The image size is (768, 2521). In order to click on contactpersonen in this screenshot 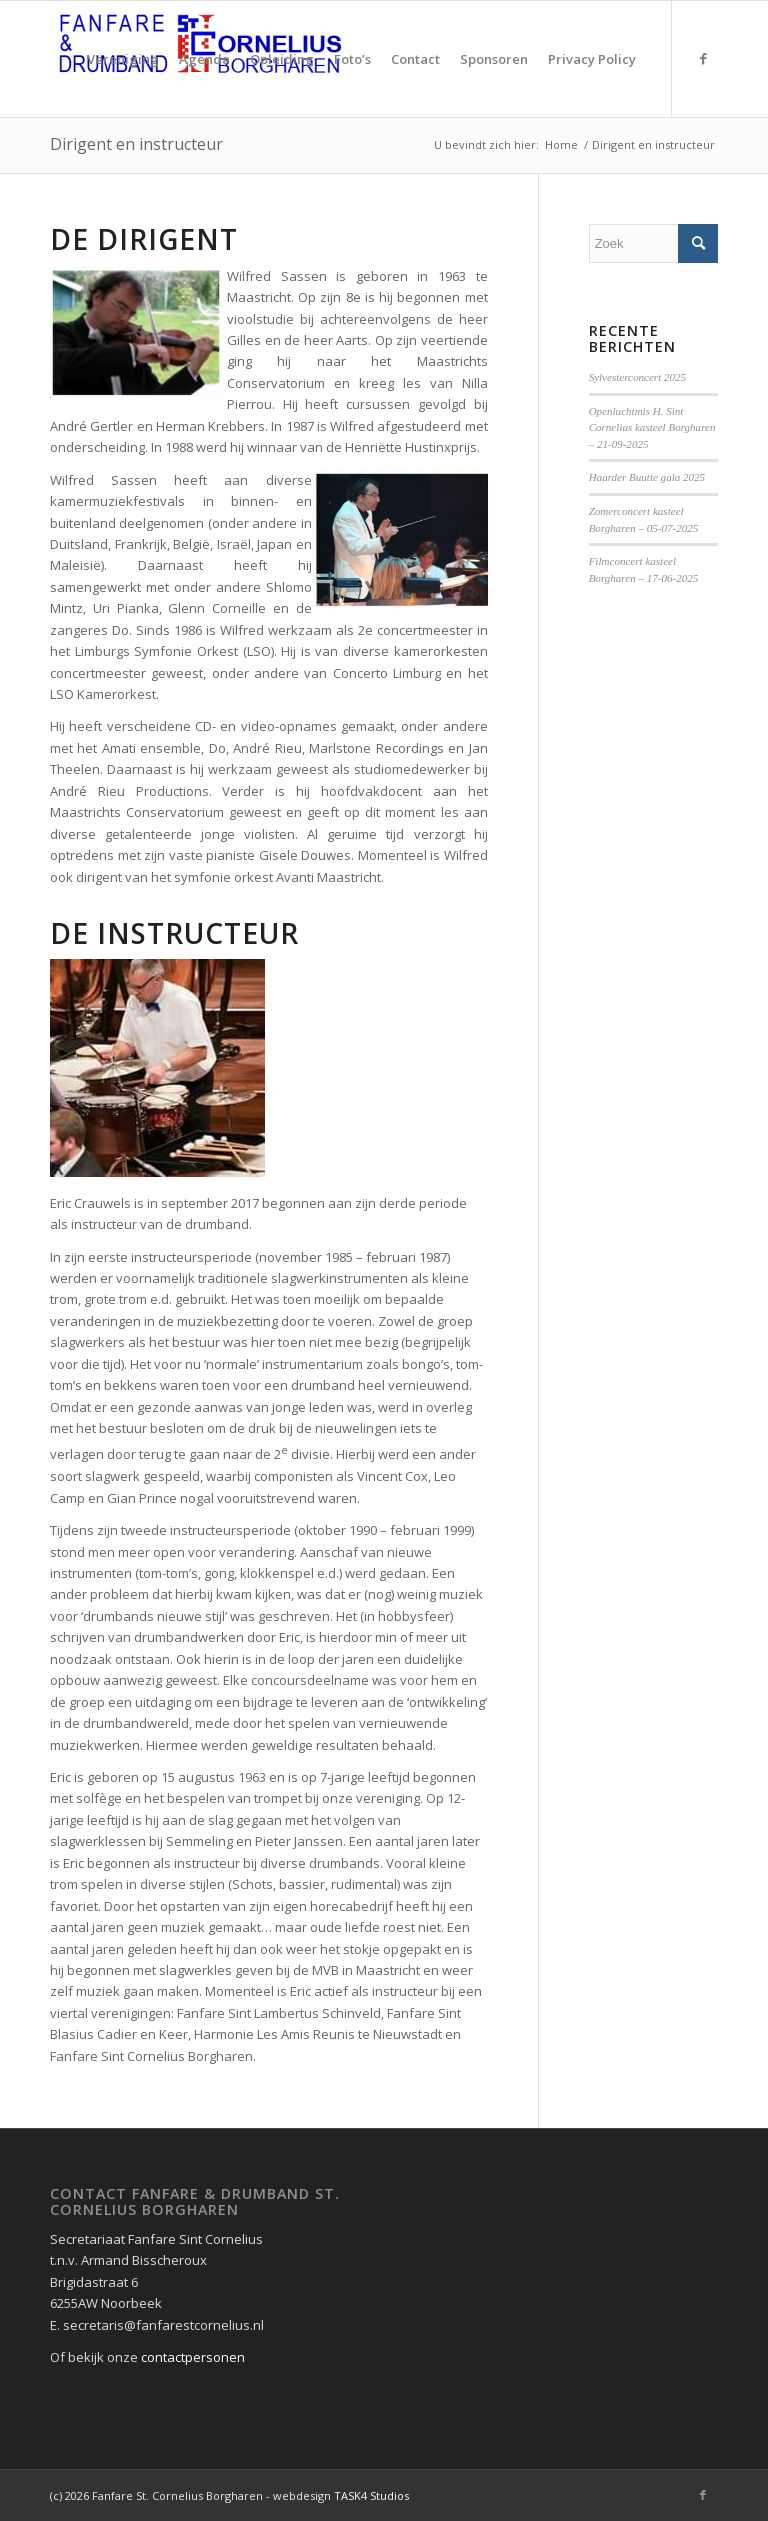, I will do `click(193, 2357)`.